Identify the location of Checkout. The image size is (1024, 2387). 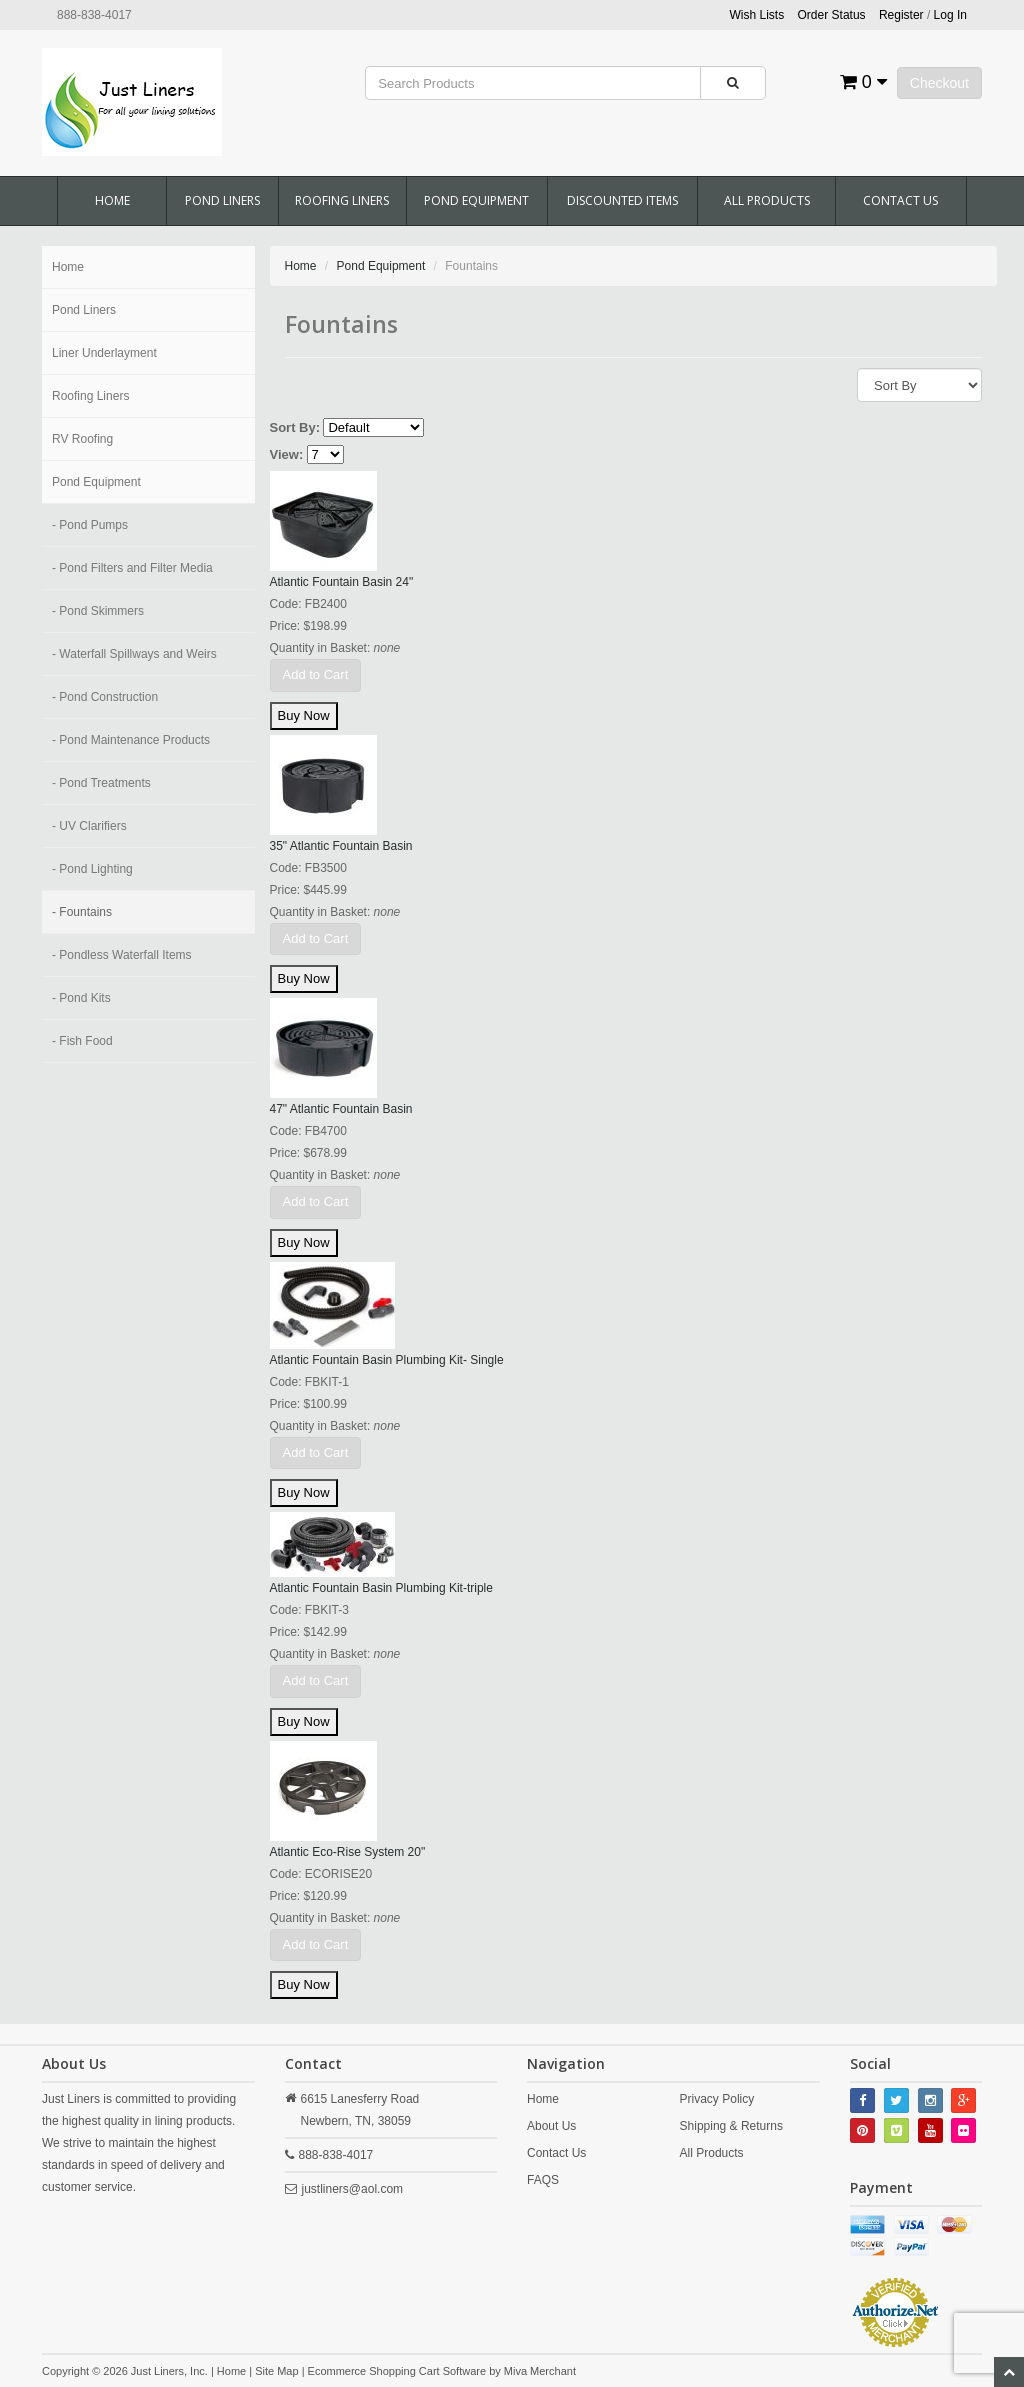
(939, 83).